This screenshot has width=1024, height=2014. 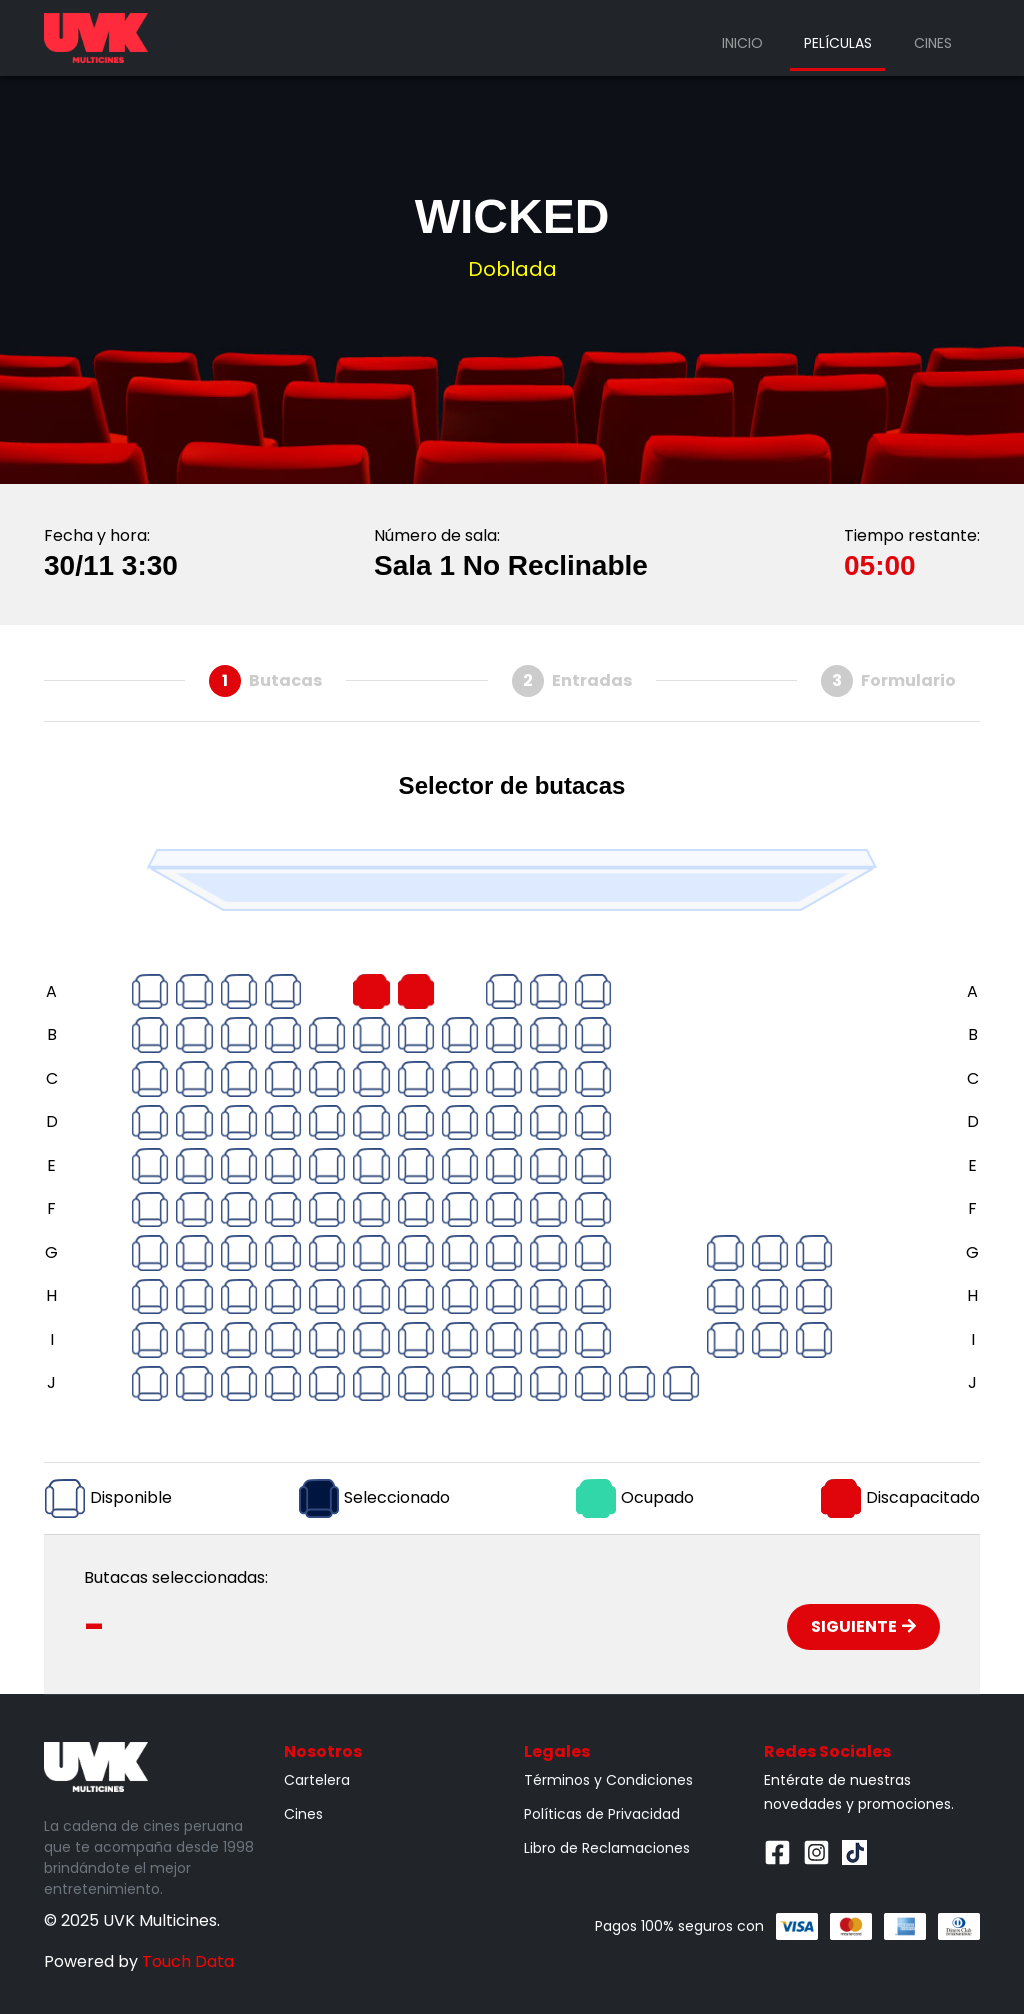 What do you see at coordinates (602, 1814) in the screenshot?
I see `Políticas de Privacidad` at bounding box center [602, 1814].